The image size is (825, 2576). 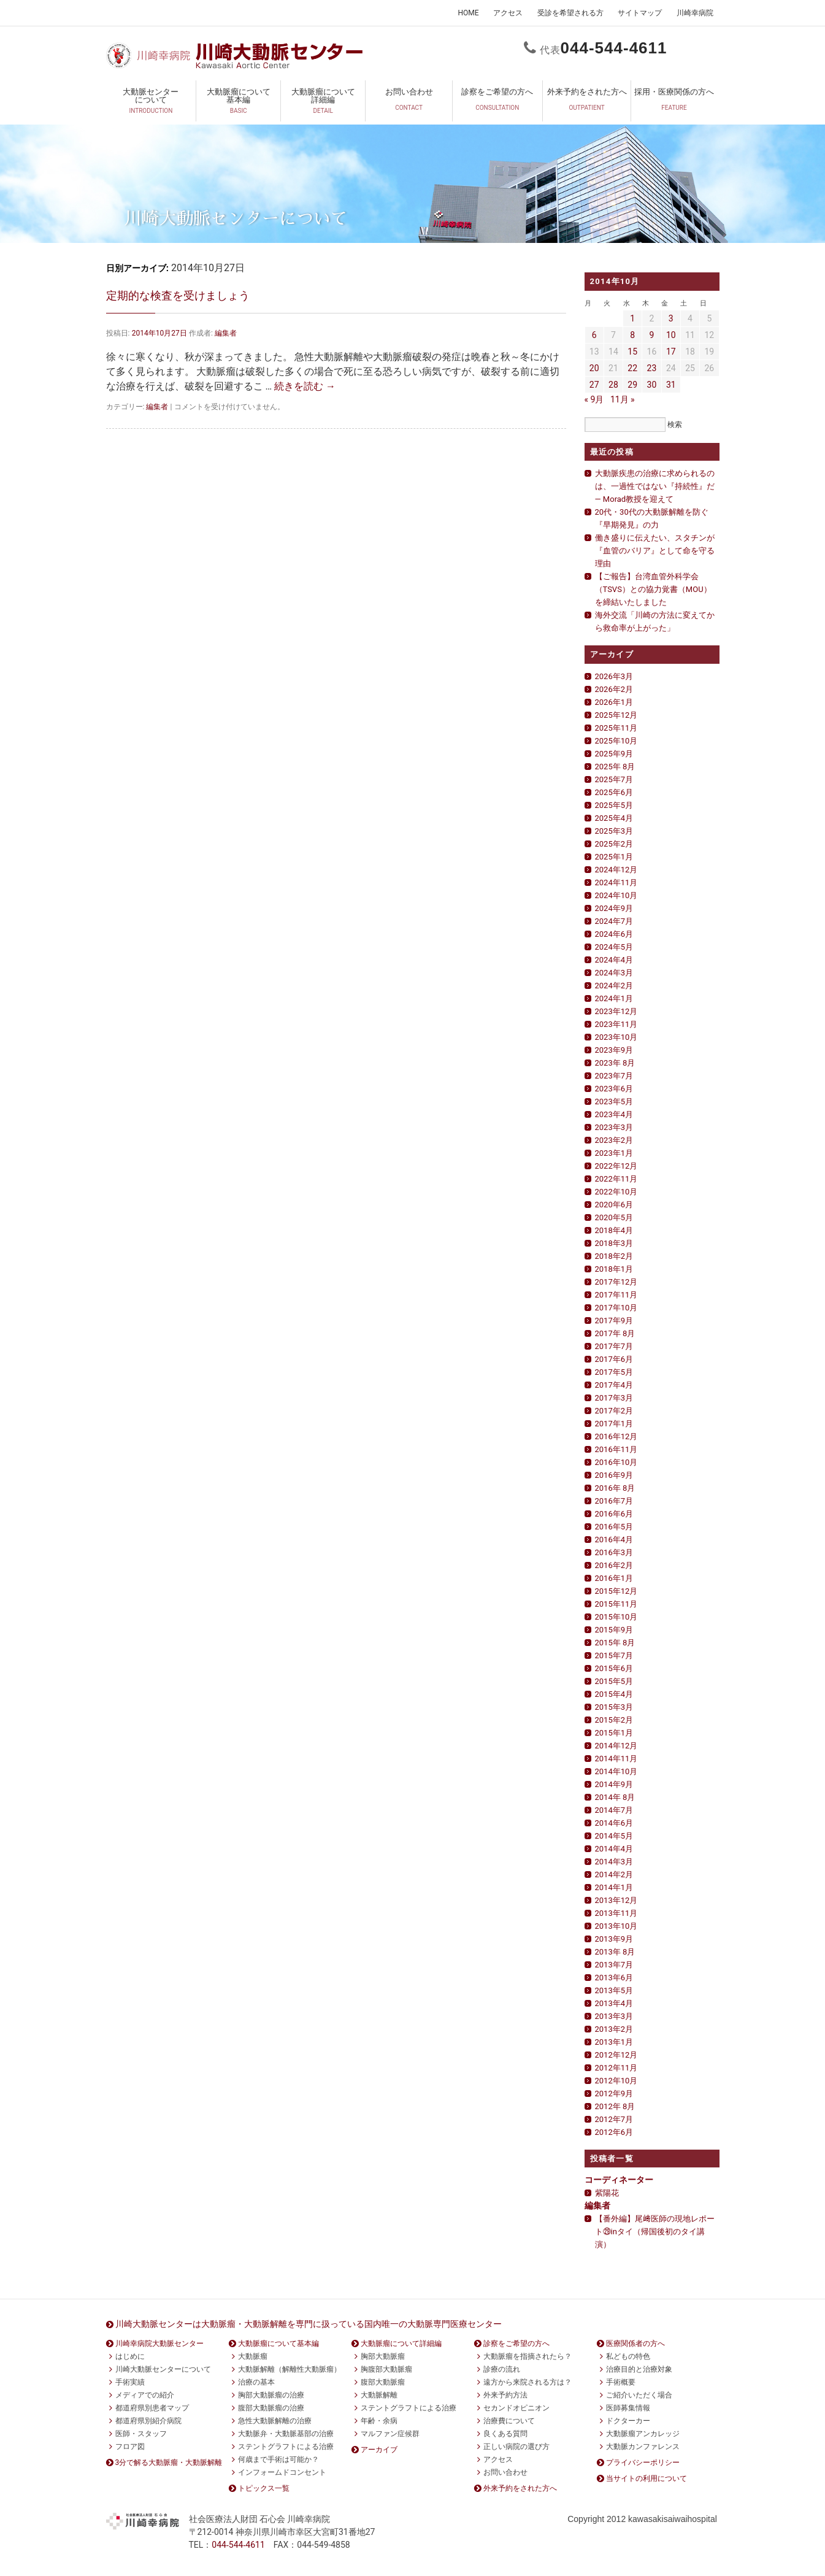 What do you see at coordinates (271, 2408) in the screenshot?
I see `腹部大動脈瘤の治療` at bounding box center [271, 2408].